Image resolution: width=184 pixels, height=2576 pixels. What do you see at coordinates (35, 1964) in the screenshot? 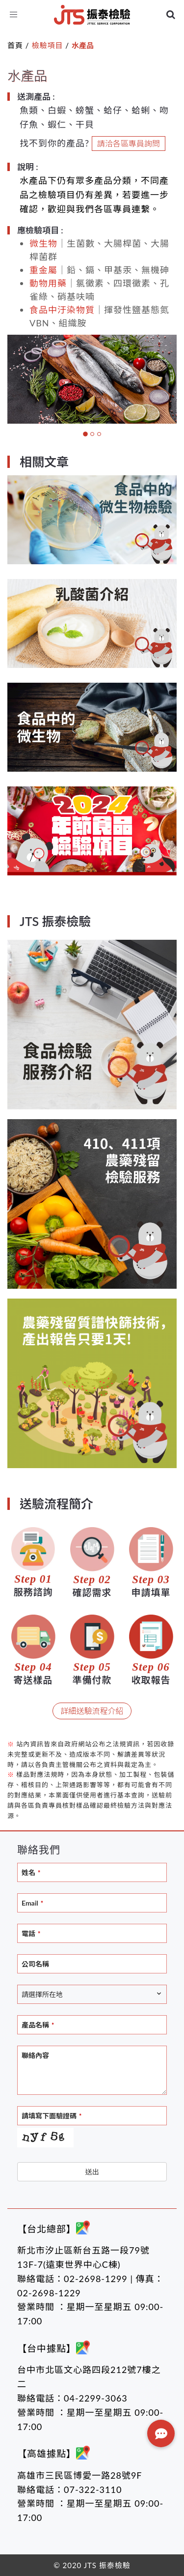
I see `公司名稱` at bounding box center [35, 1964].